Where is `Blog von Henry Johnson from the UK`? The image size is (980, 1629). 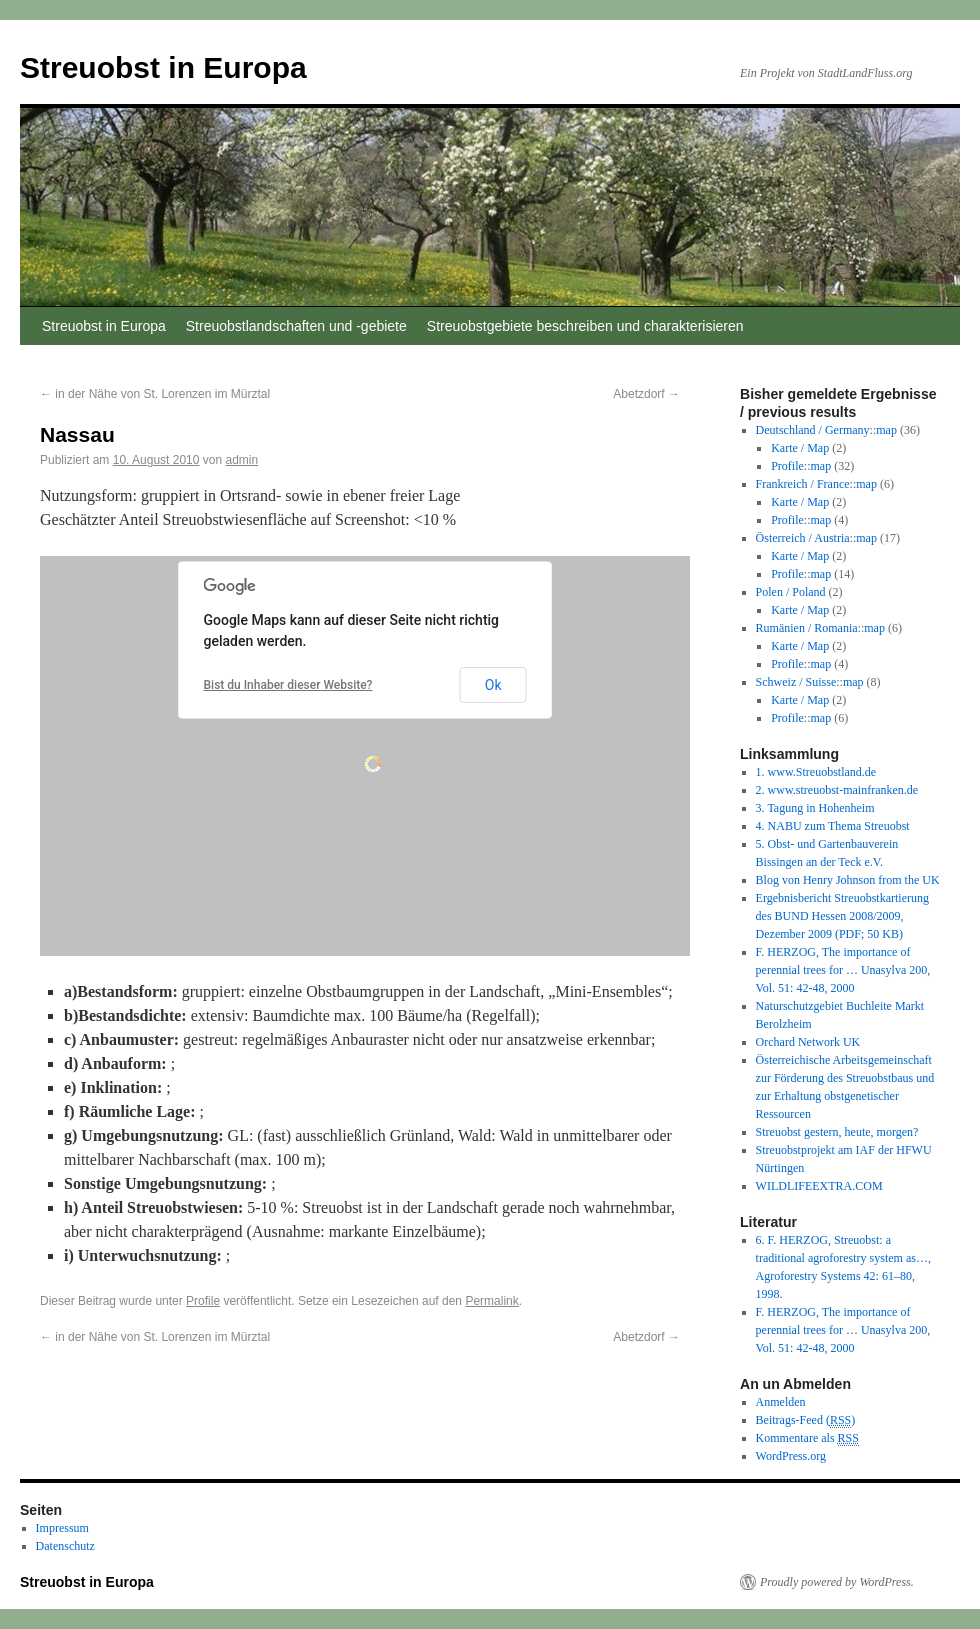
Blog von Henry Johnson from the UK is located at coordinates (848, 880).